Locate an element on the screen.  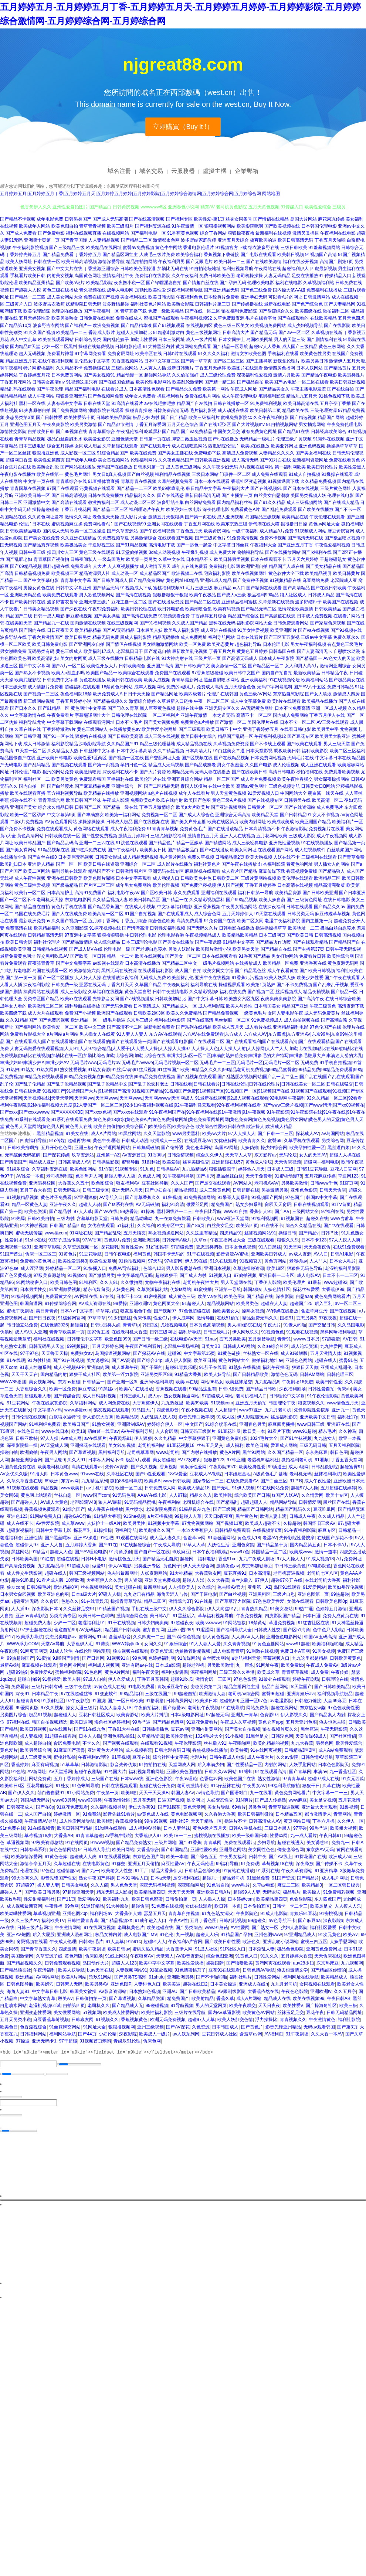
欧美行一区二区 is located at coordinates (29, 892).